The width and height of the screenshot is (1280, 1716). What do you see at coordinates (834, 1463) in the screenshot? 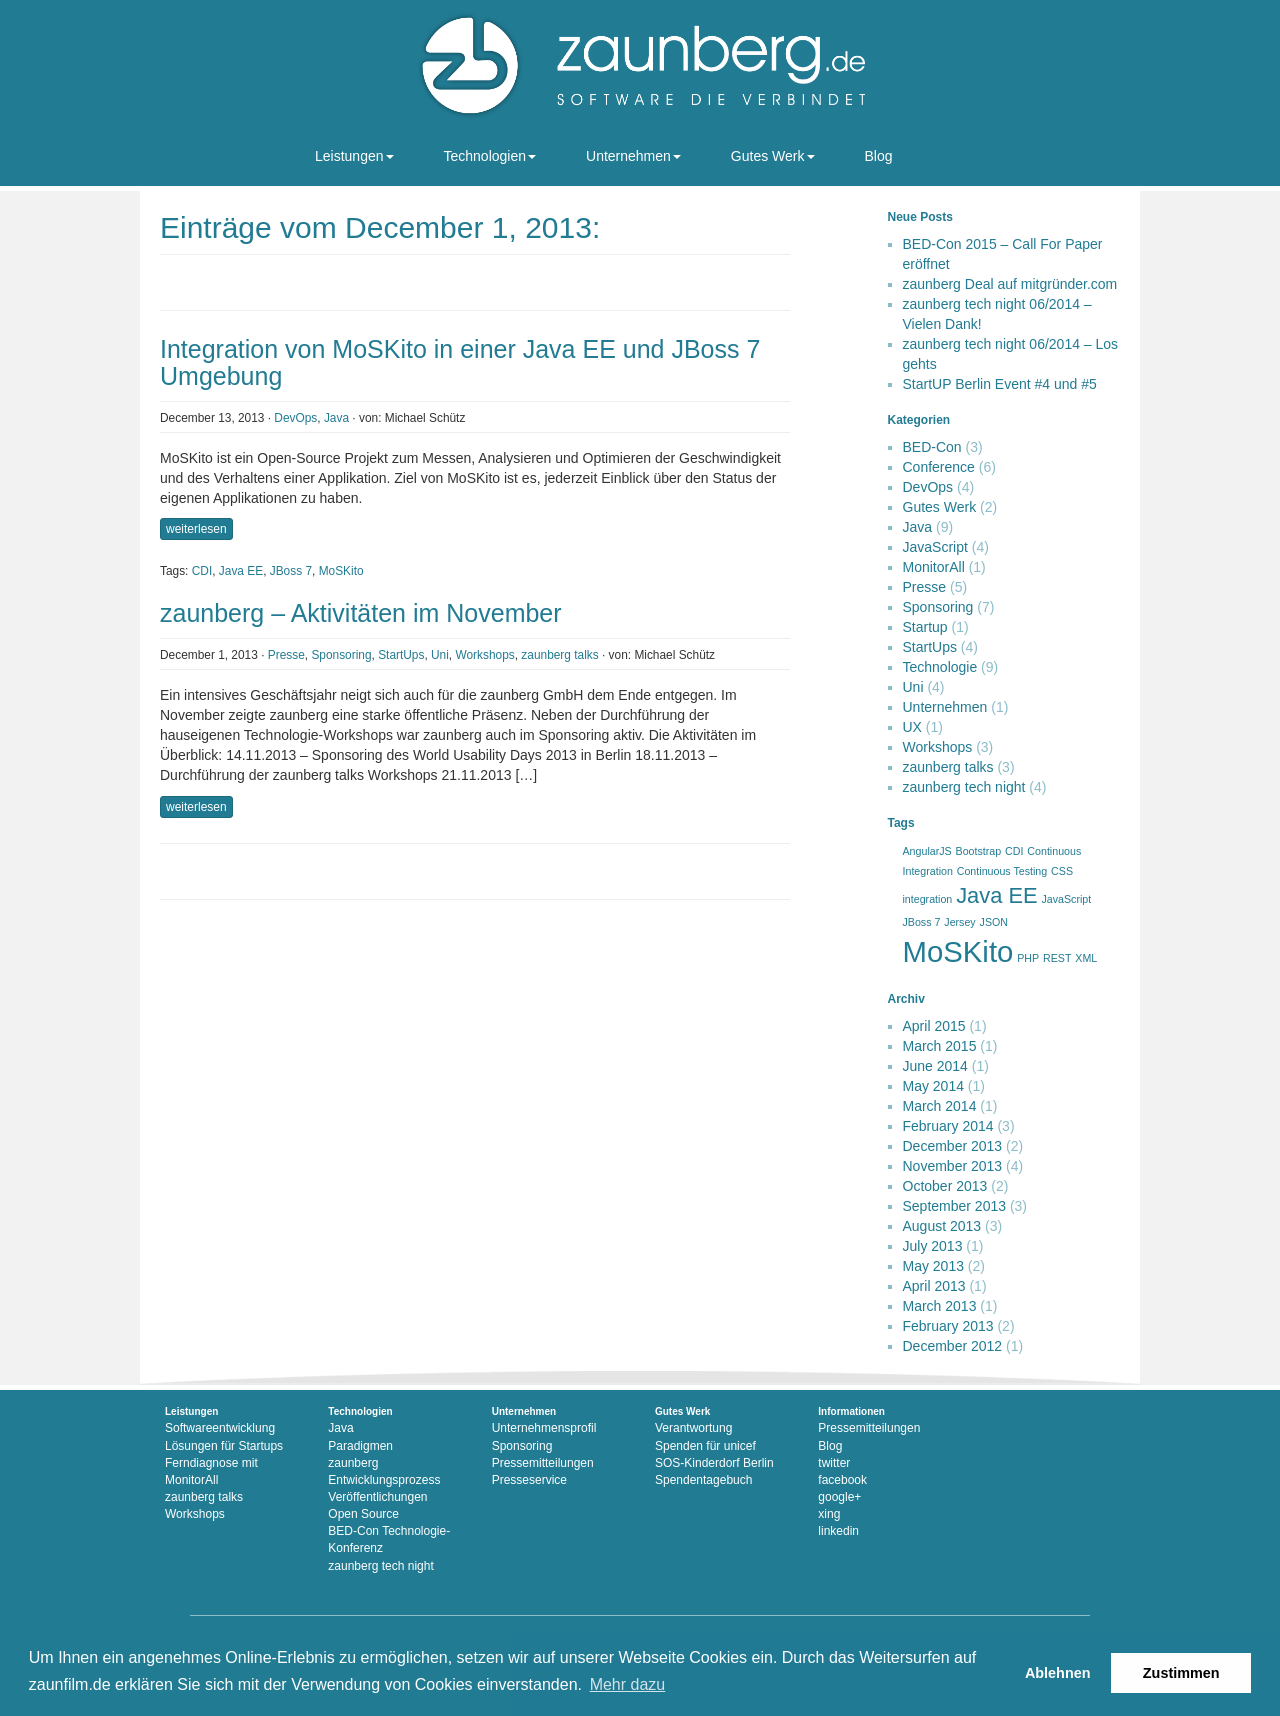
I see `twitter` at bounding box center [834, 1463].